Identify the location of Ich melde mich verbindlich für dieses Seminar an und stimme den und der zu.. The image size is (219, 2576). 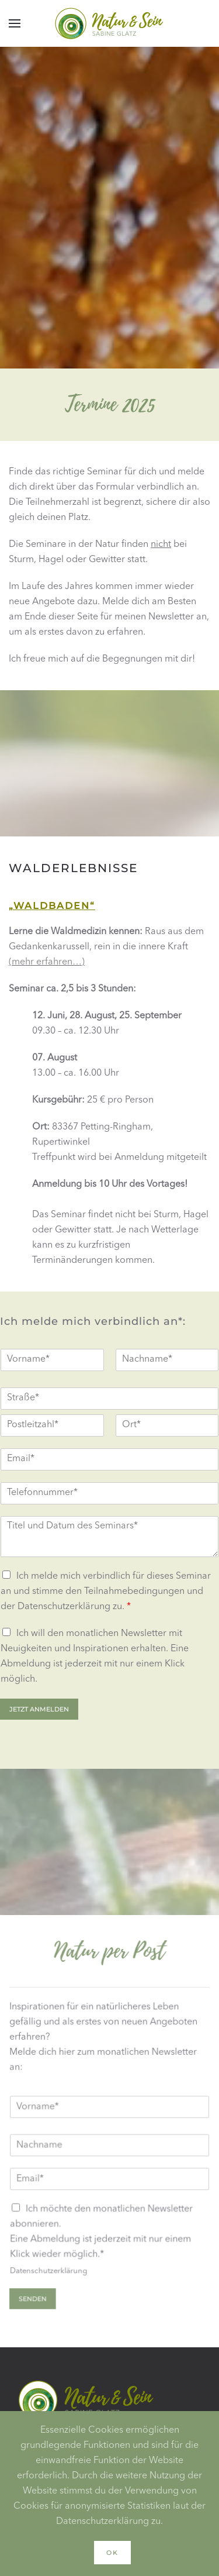
(106, 1591).